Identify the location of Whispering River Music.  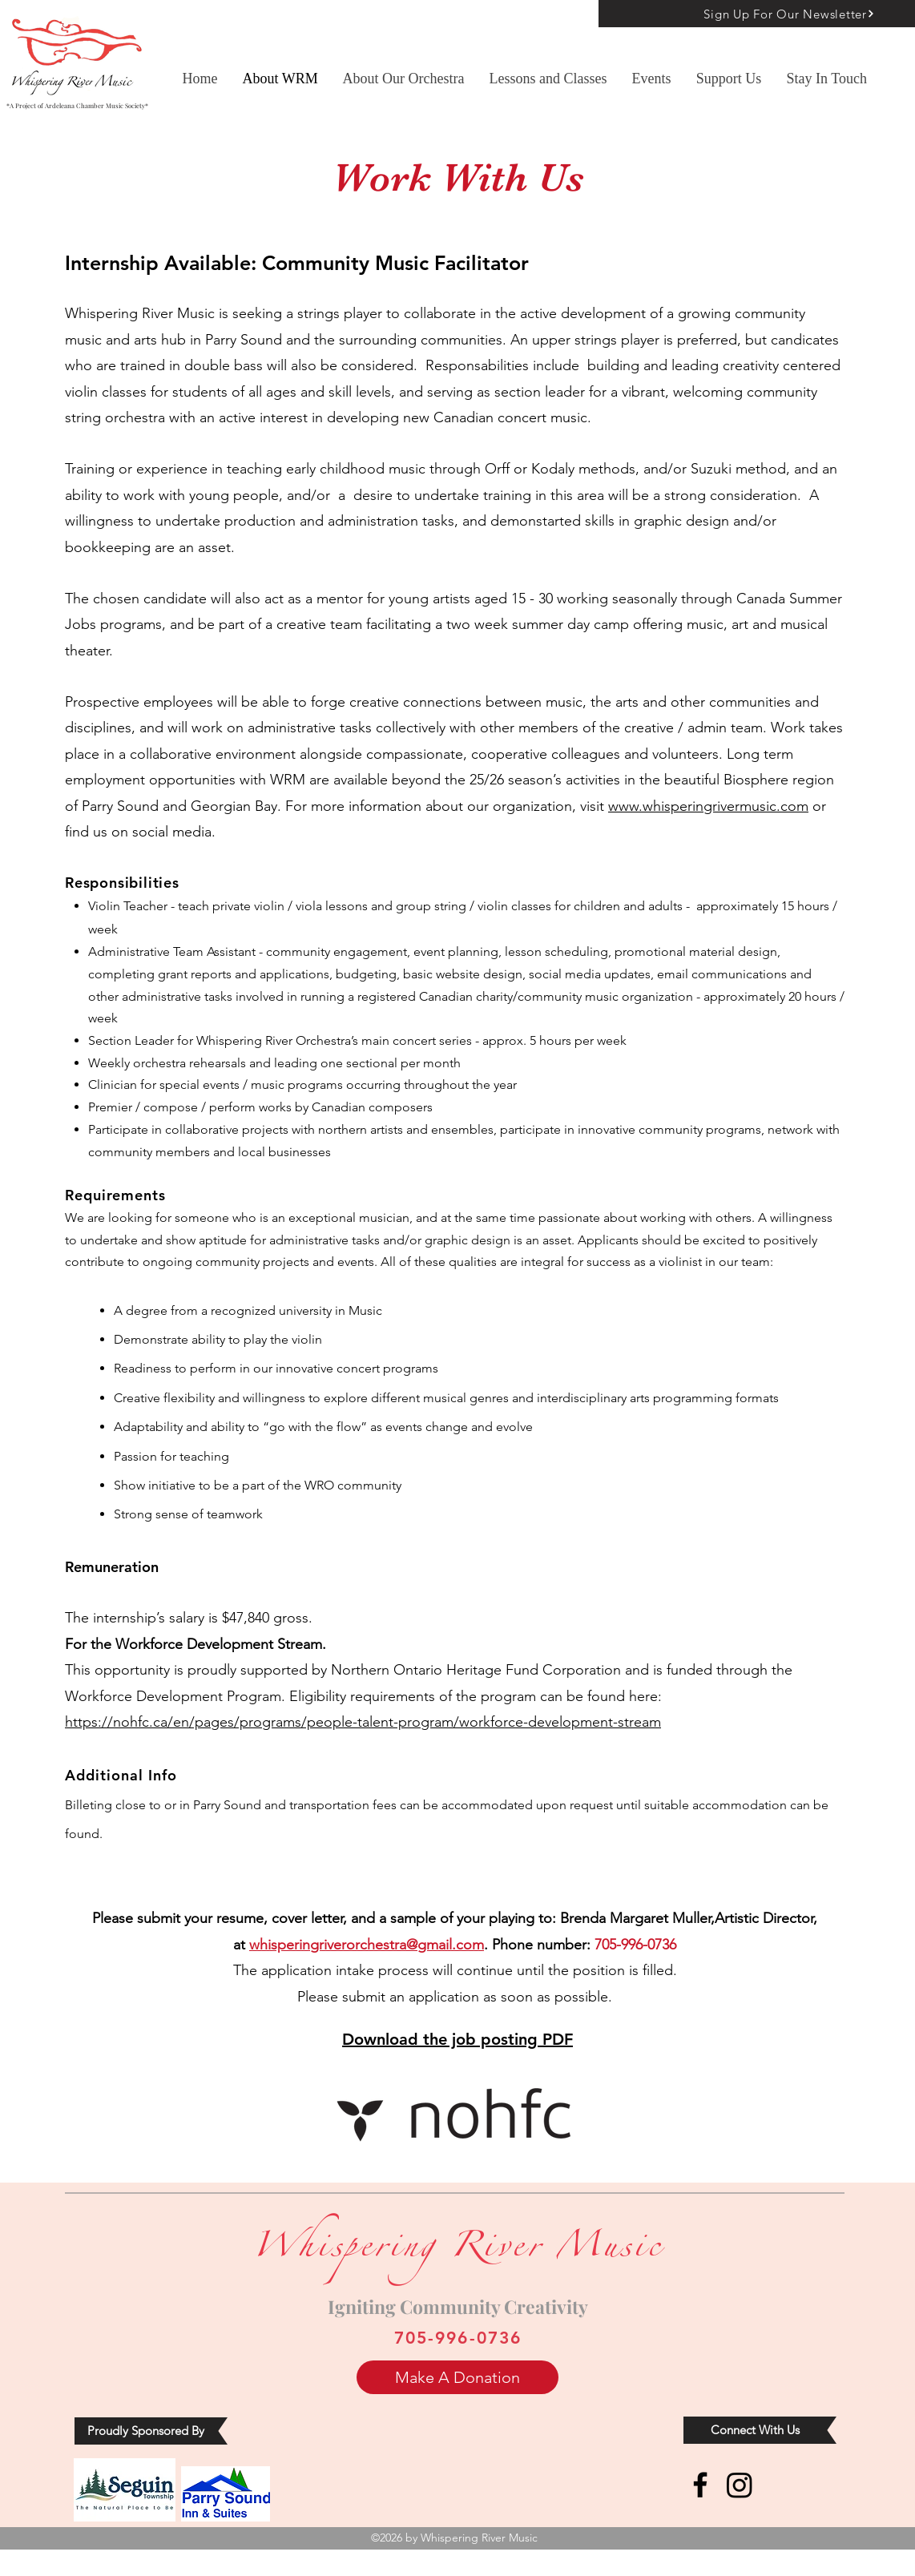
(457, 2250).